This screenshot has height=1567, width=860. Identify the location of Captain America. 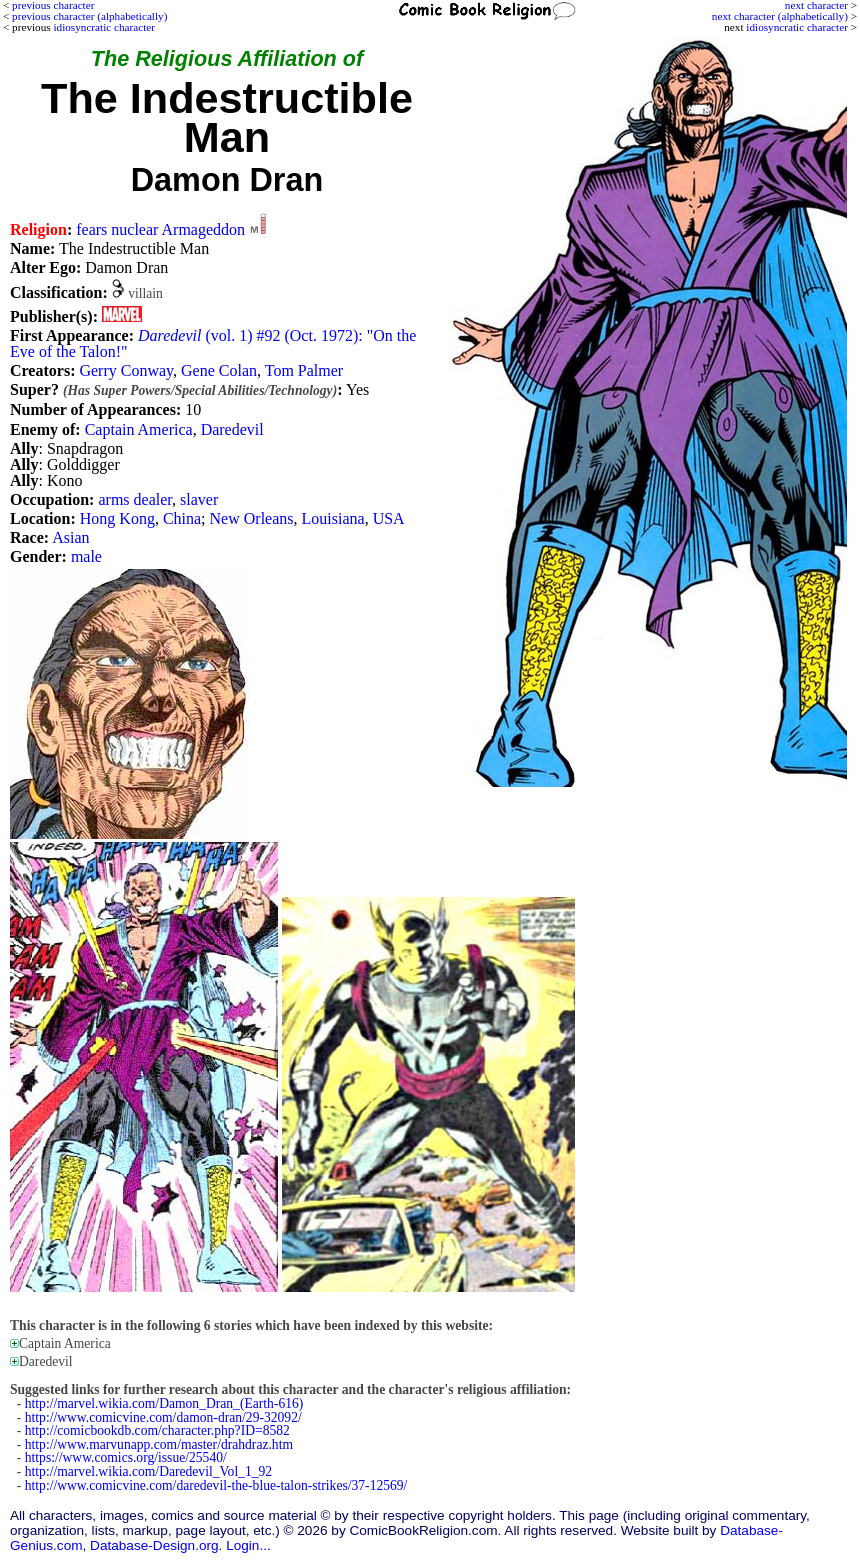
(139, 429).